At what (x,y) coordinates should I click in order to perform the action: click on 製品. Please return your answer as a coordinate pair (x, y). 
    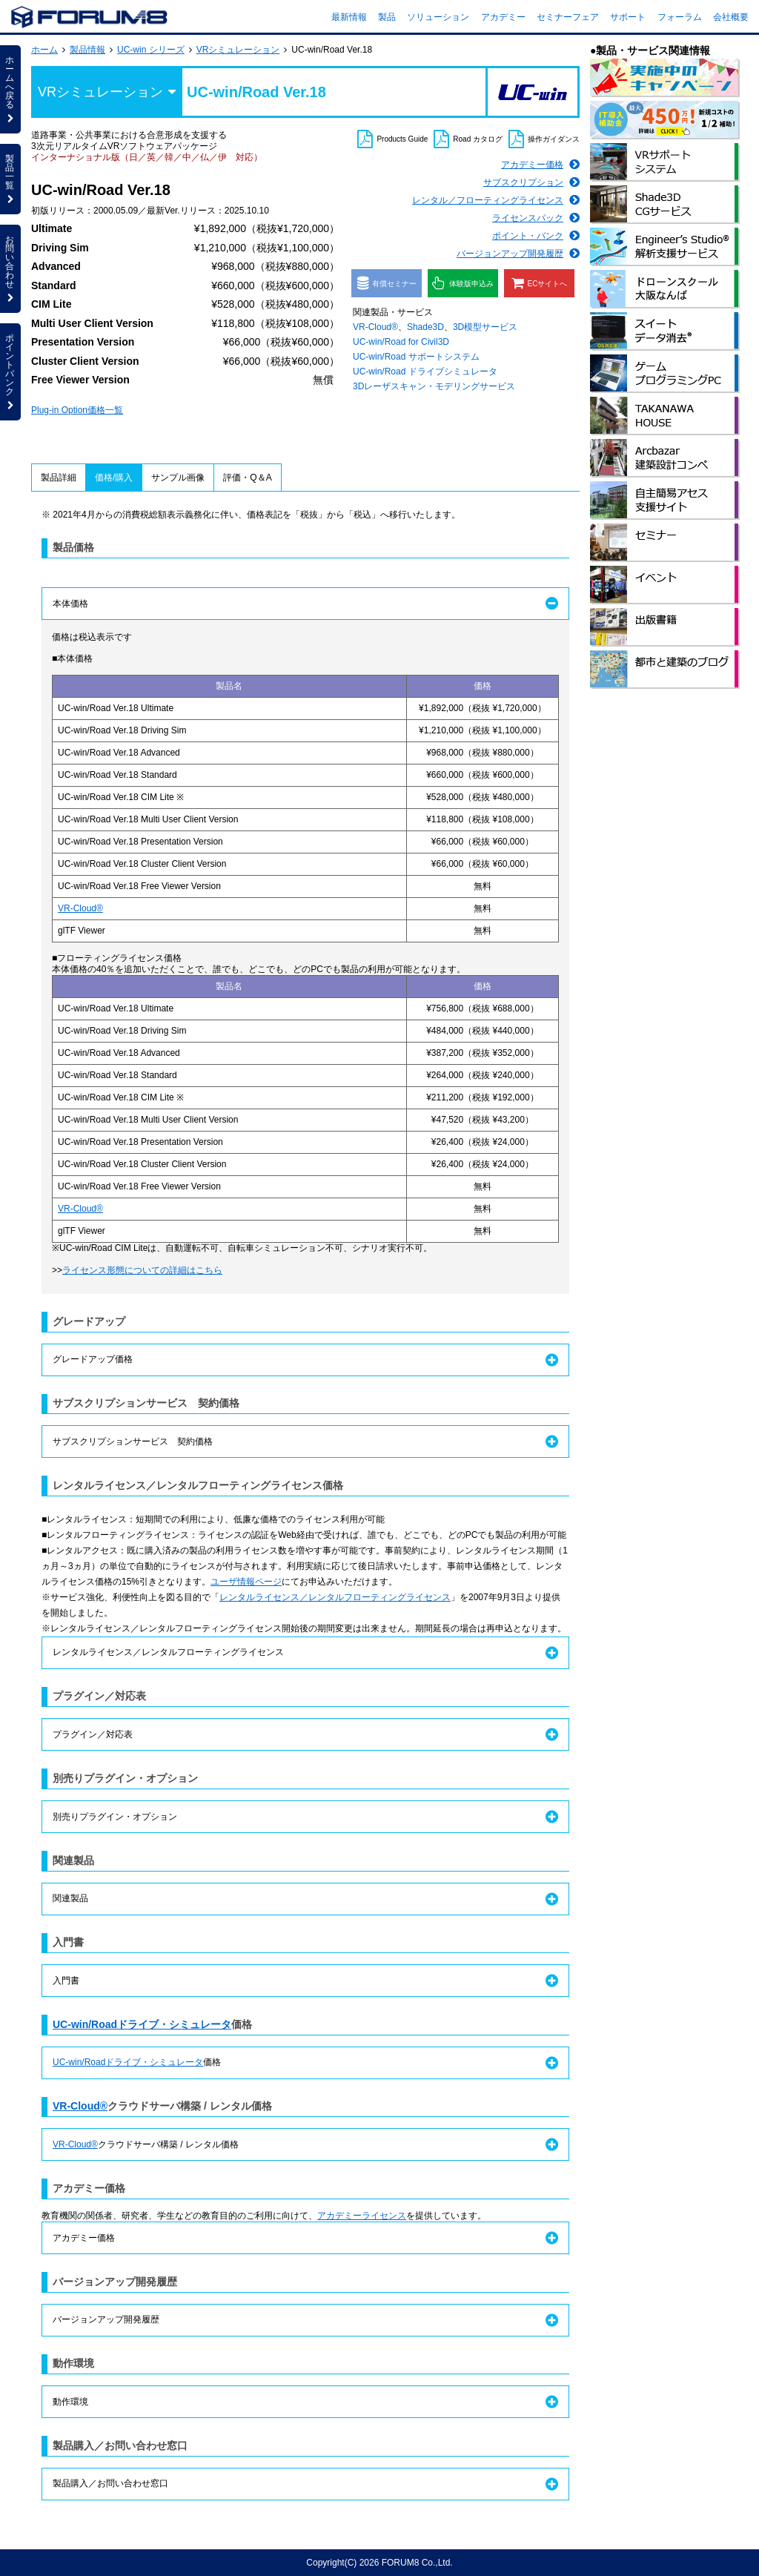
    Looking at the image, I should click on (387, 17).